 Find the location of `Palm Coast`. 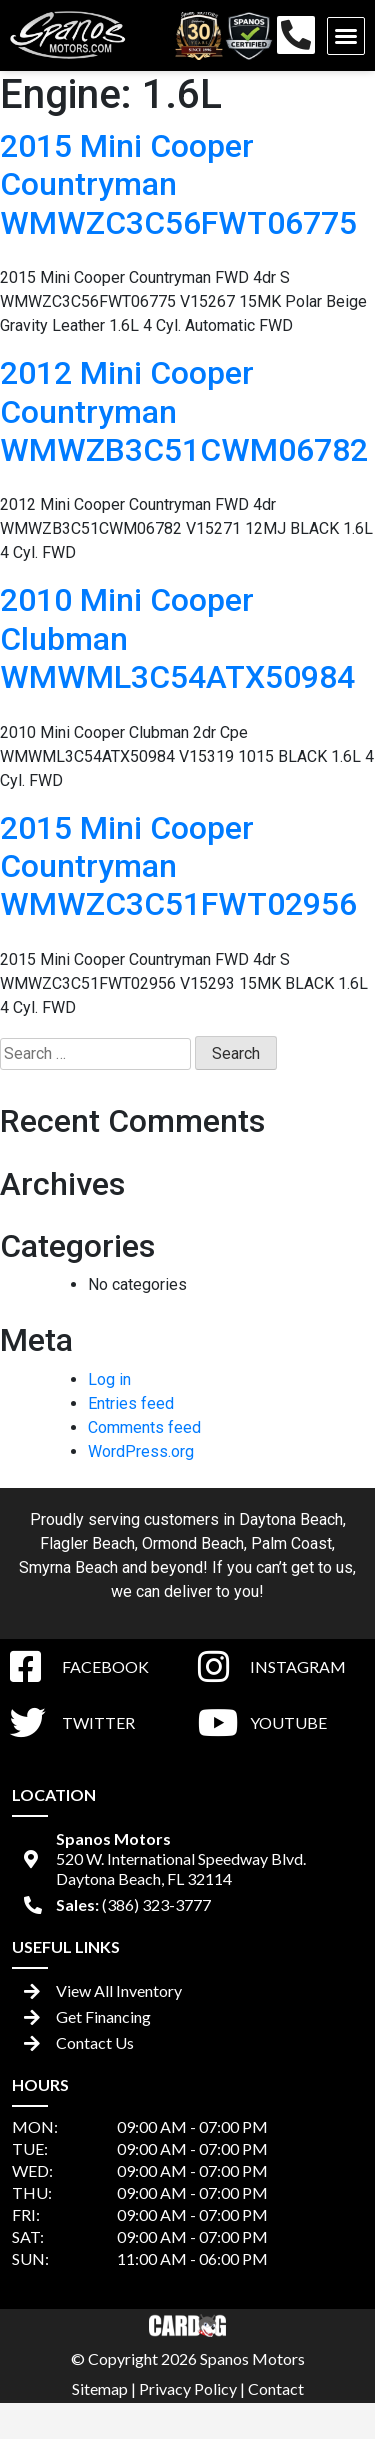

Palm Coast is located at coordinates (291, 1543).